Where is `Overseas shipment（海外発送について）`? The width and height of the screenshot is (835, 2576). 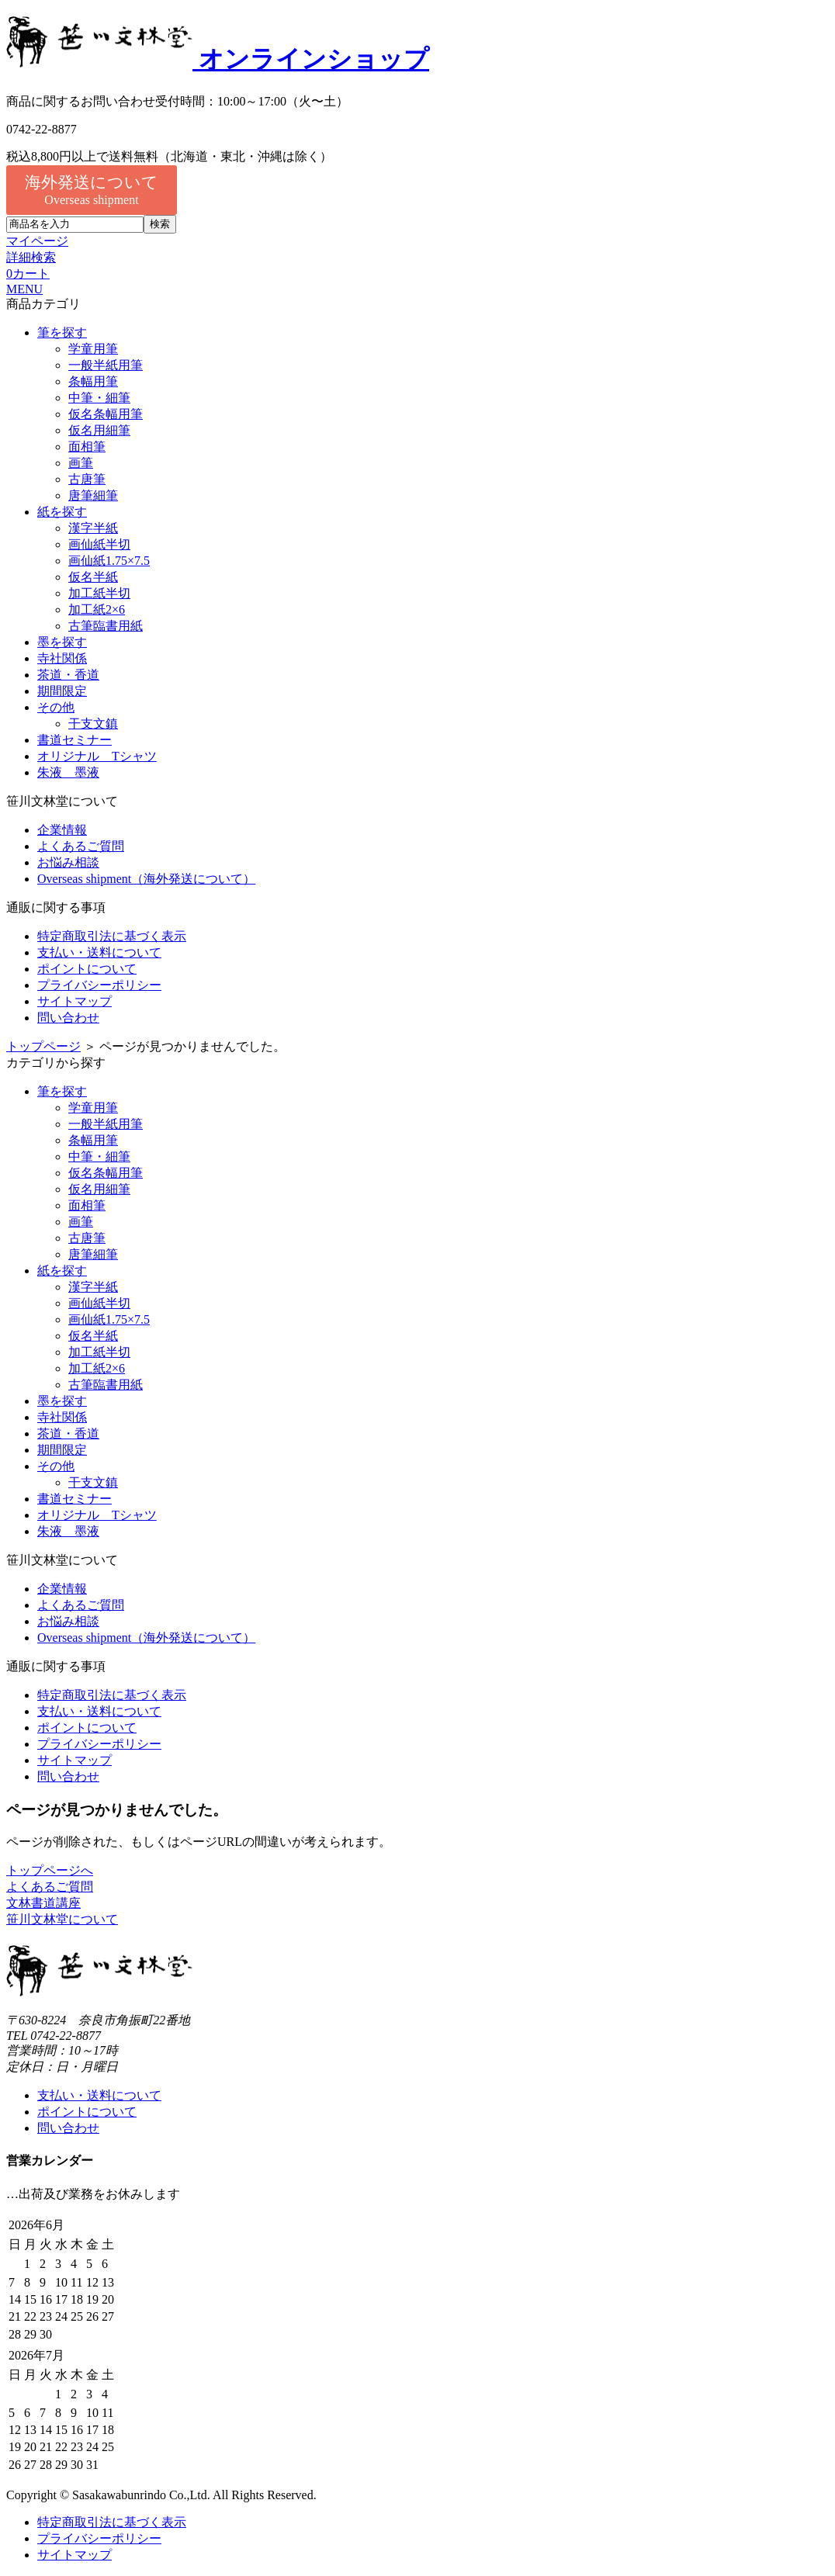 Overseas shipment（海外発送について） is located at coordinates (146, 878).